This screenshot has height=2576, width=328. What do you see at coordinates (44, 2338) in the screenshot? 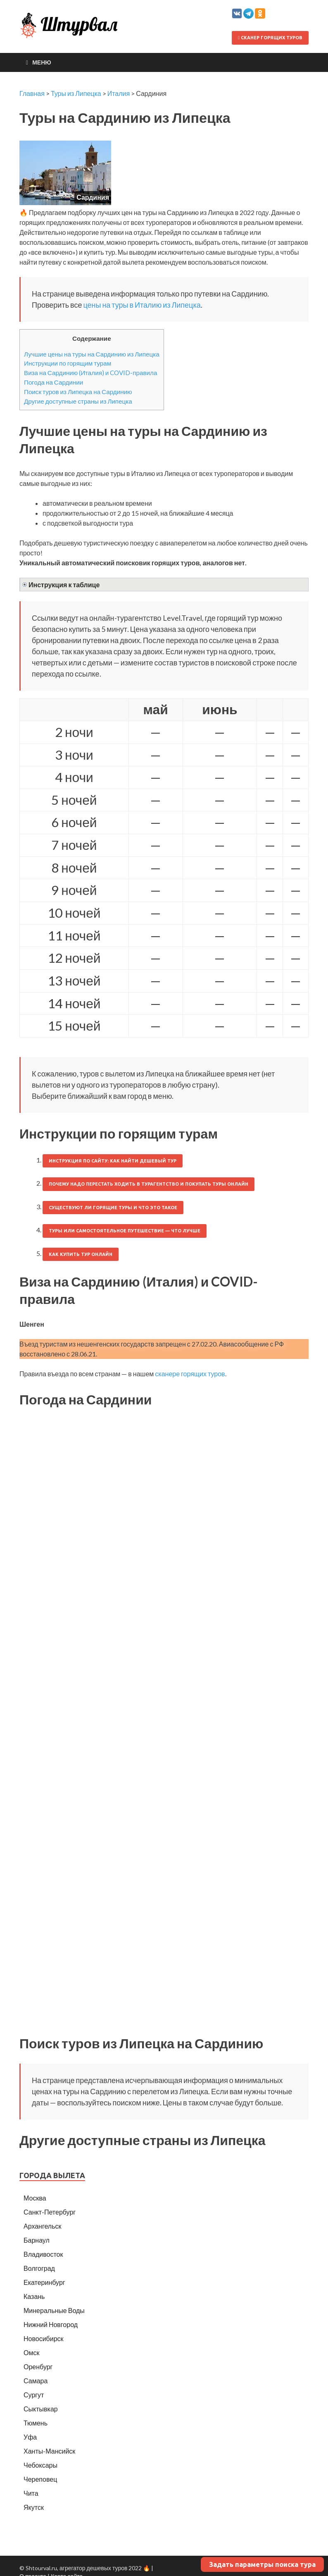
I see `Новосибирск` at bounding box center [44, 2338].